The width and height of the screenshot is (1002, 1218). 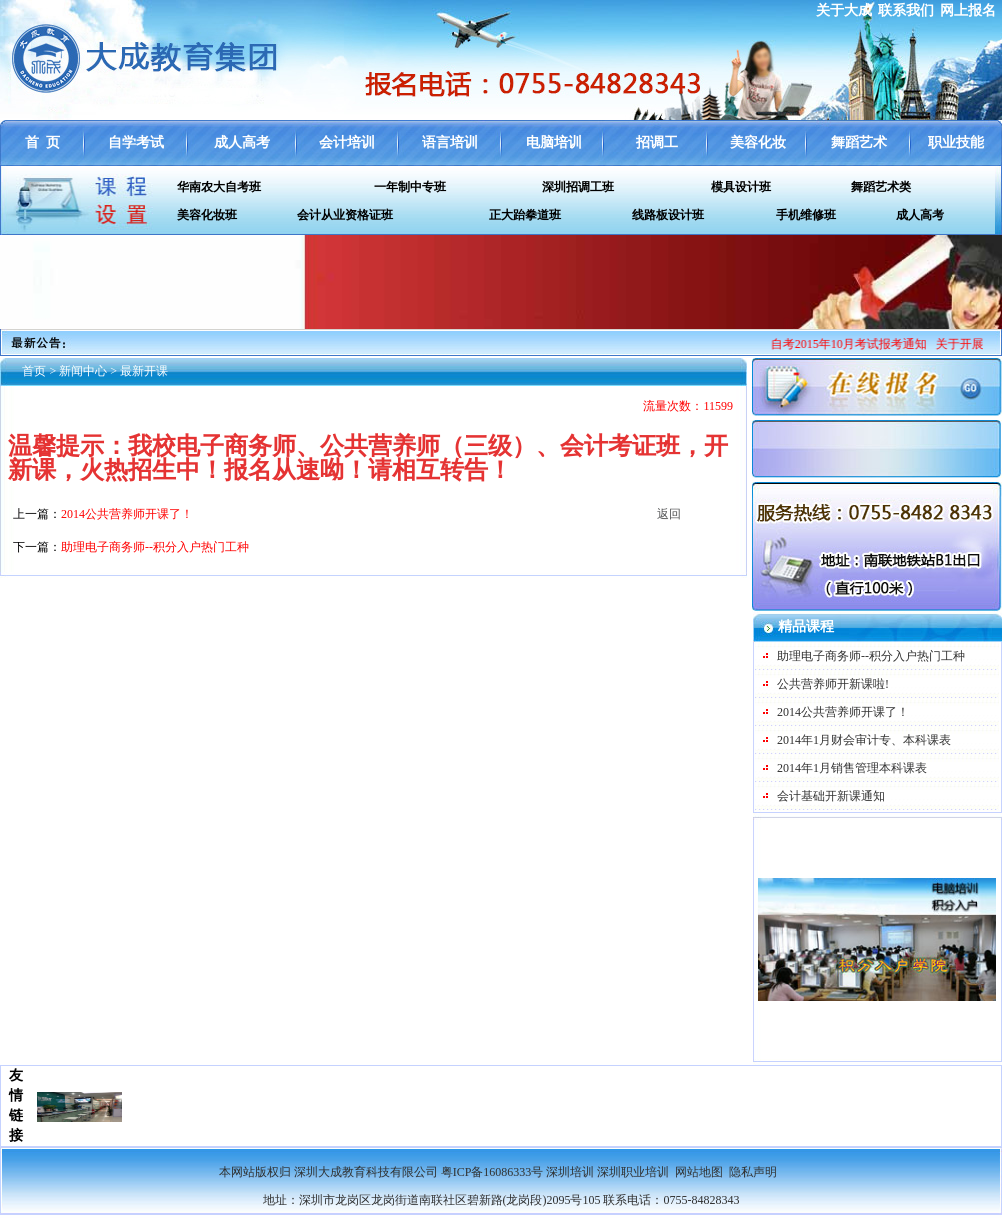 What do you see at coordinates (657, 142) in the screenshot?
I see `招调工` at bounding box center [657, 142].